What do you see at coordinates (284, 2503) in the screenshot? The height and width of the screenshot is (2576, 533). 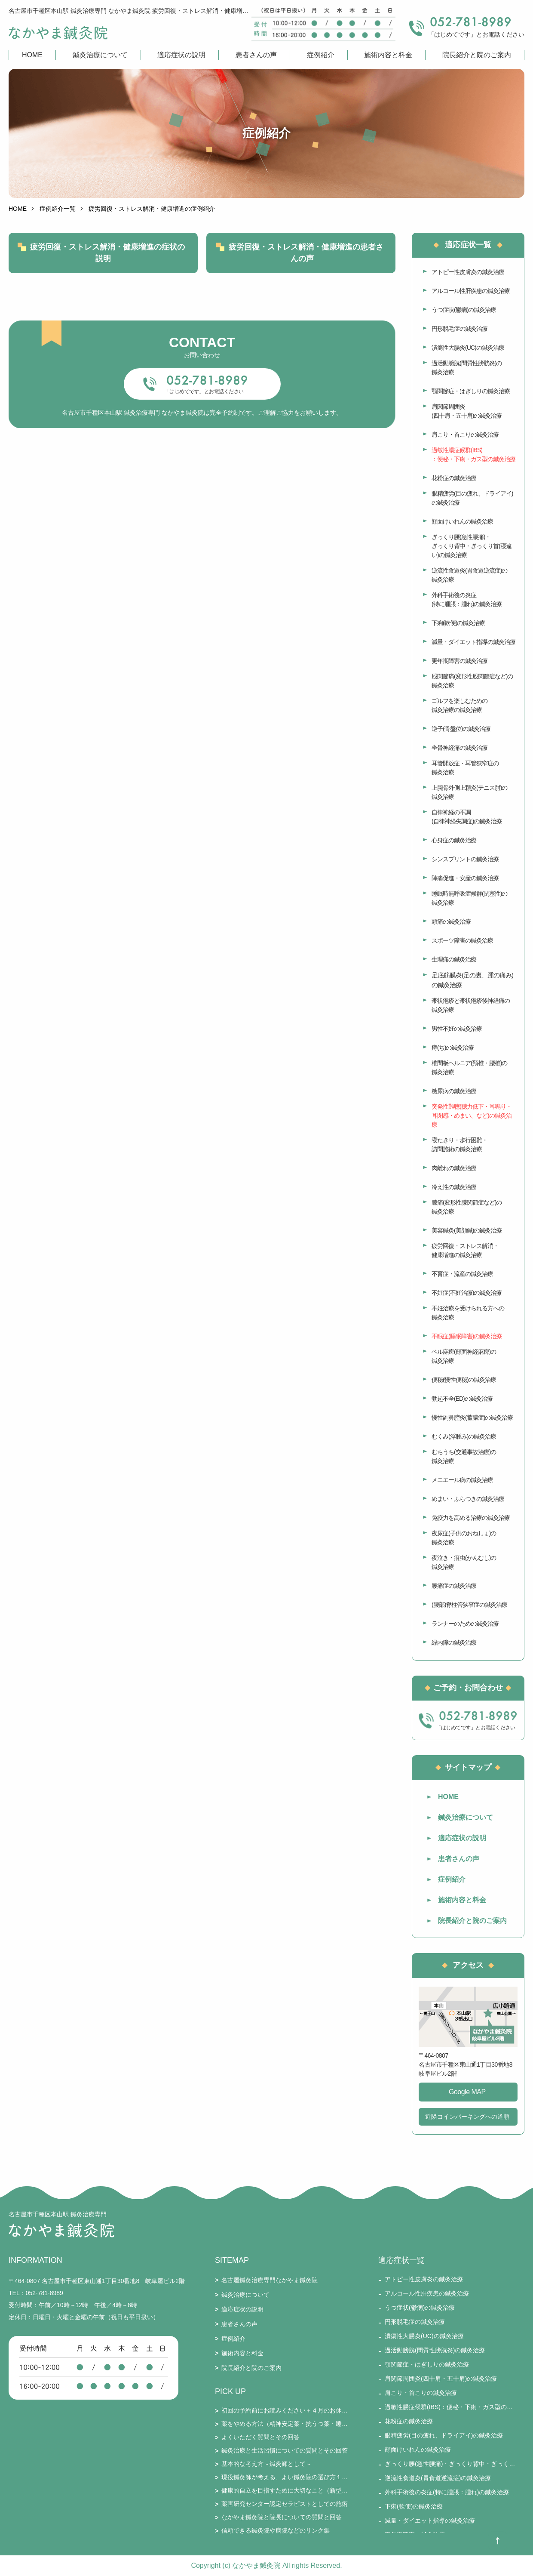 I see `薬害研究センター認定セラピストとしての施術` at bounding box center [284, 2503].